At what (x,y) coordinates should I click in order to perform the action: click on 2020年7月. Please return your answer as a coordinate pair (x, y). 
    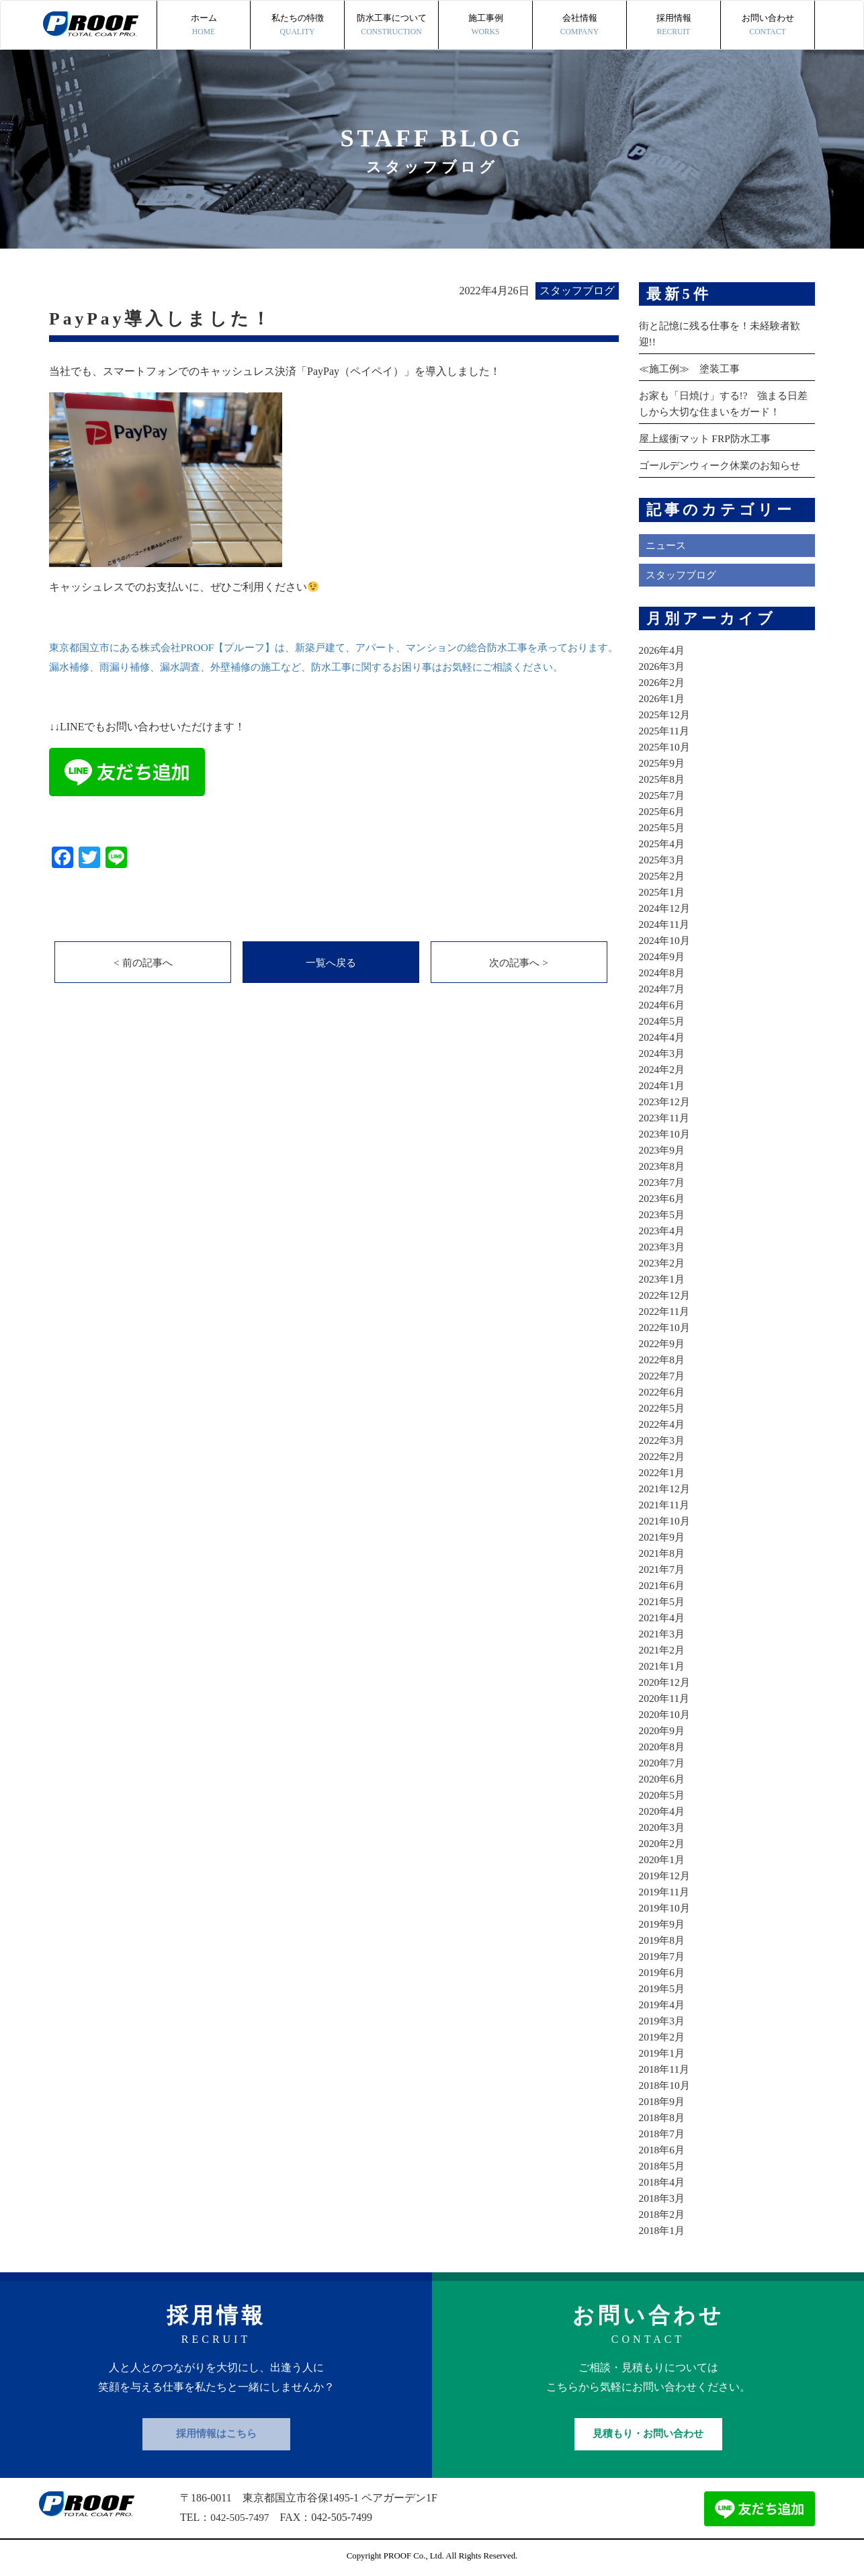
    Looking at the image, I should click on (663, 1762).